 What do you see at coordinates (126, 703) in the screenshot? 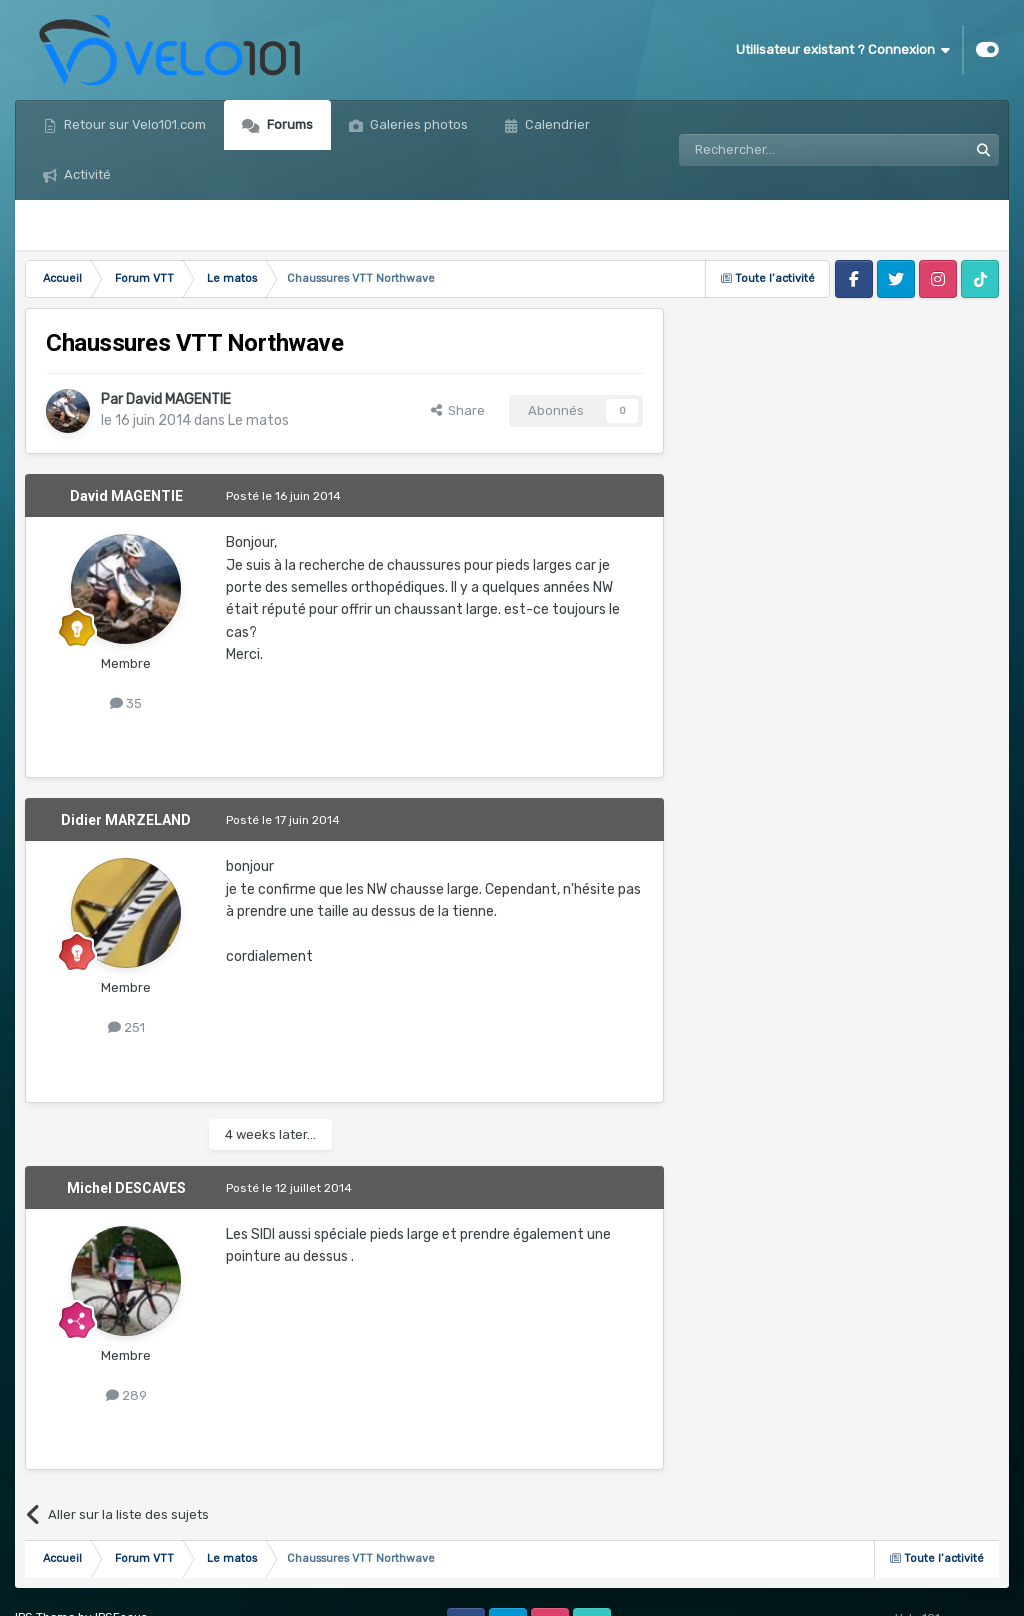
I see `35` at bounding box center [126, 703].